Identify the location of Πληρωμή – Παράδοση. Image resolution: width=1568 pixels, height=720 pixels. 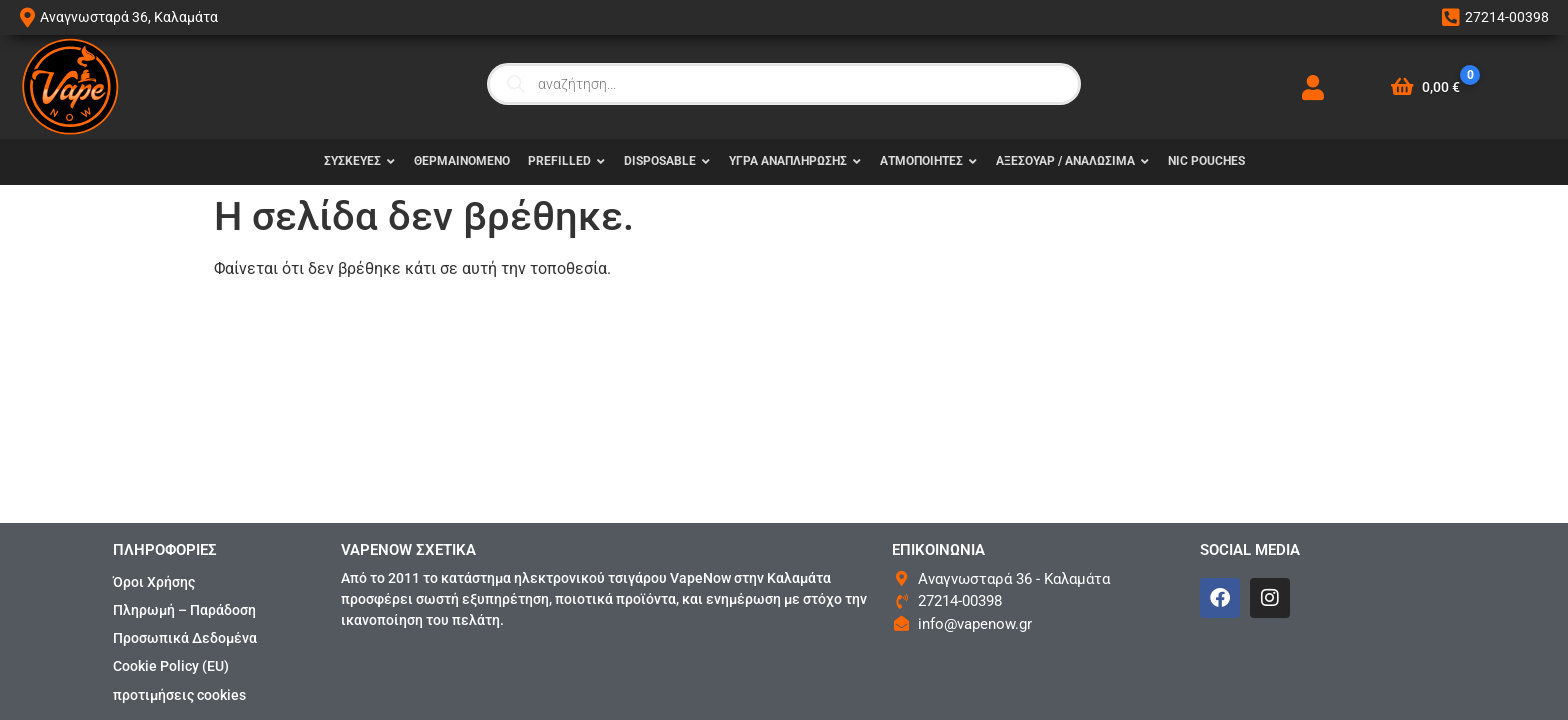
(184, 610).